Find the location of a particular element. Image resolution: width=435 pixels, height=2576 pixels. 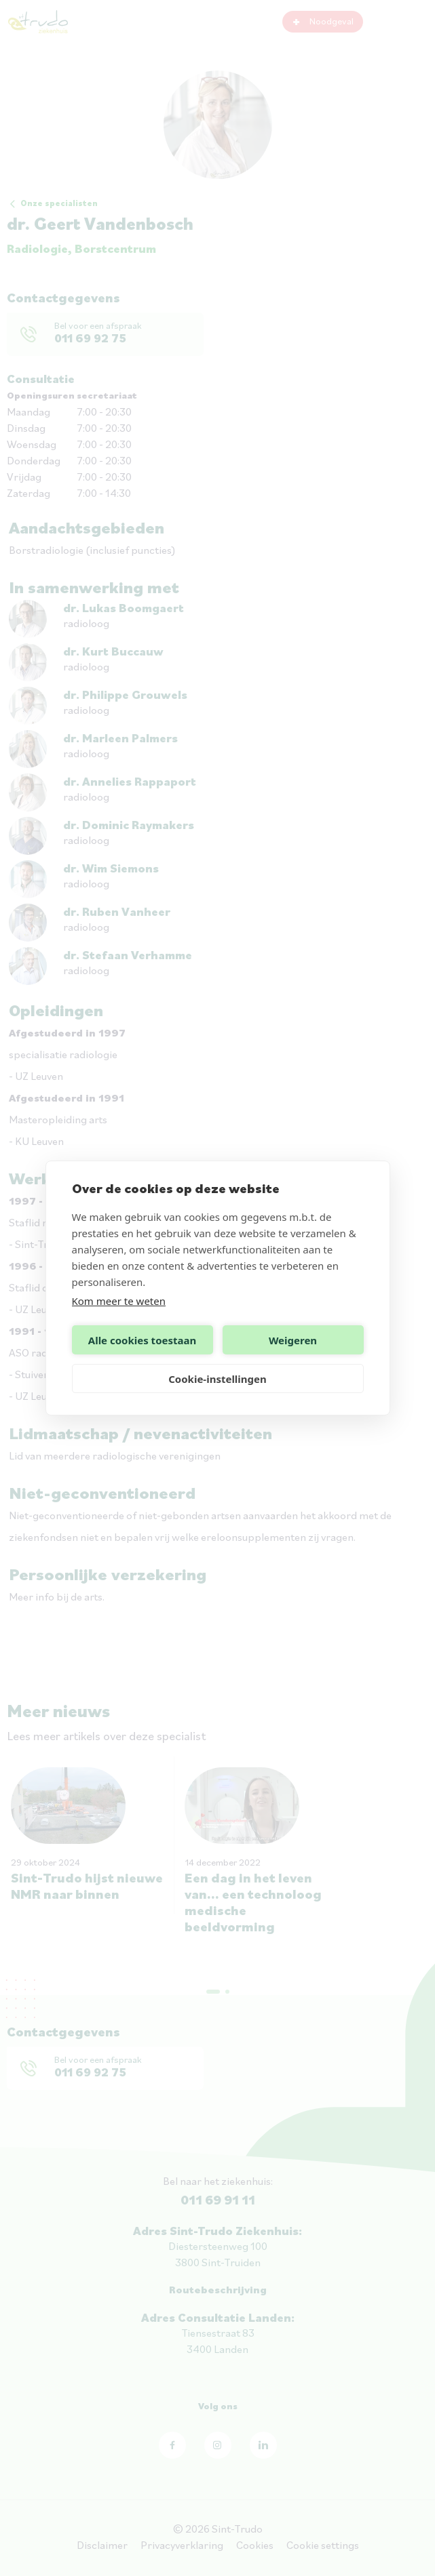

Alle cookies toestaan is located at coordinates (142, 1340).